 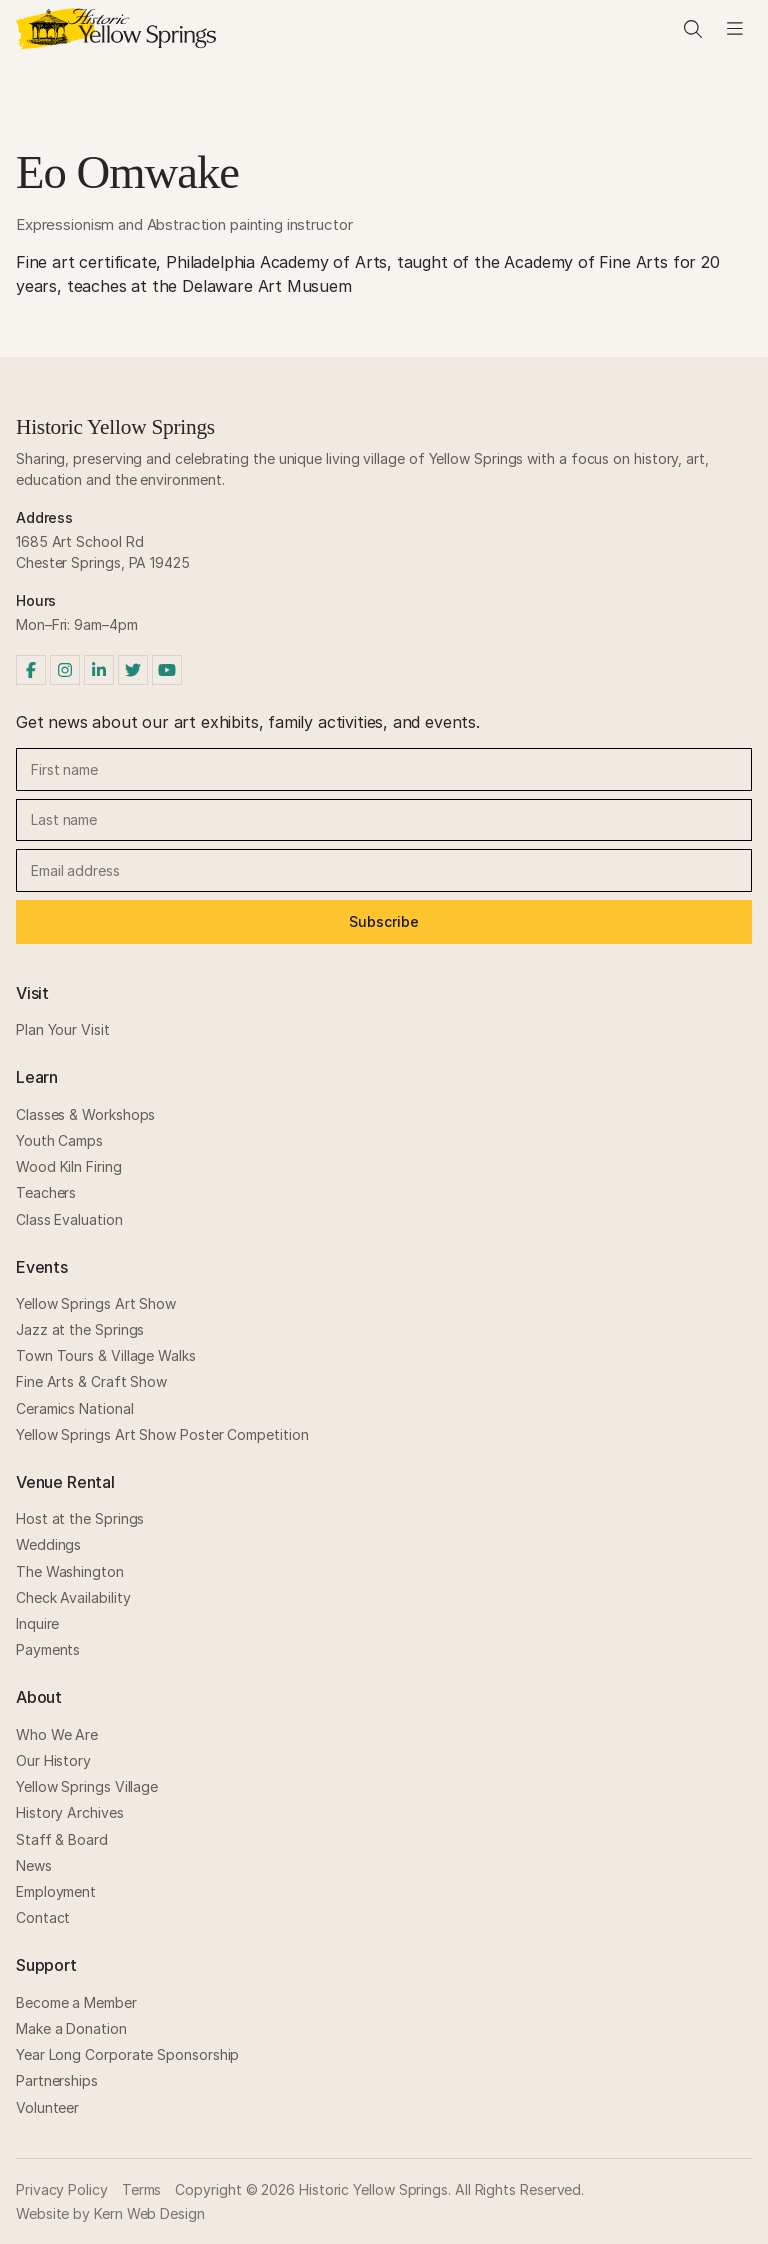 I want to click on [YouTube], so click(x=167, y=670).